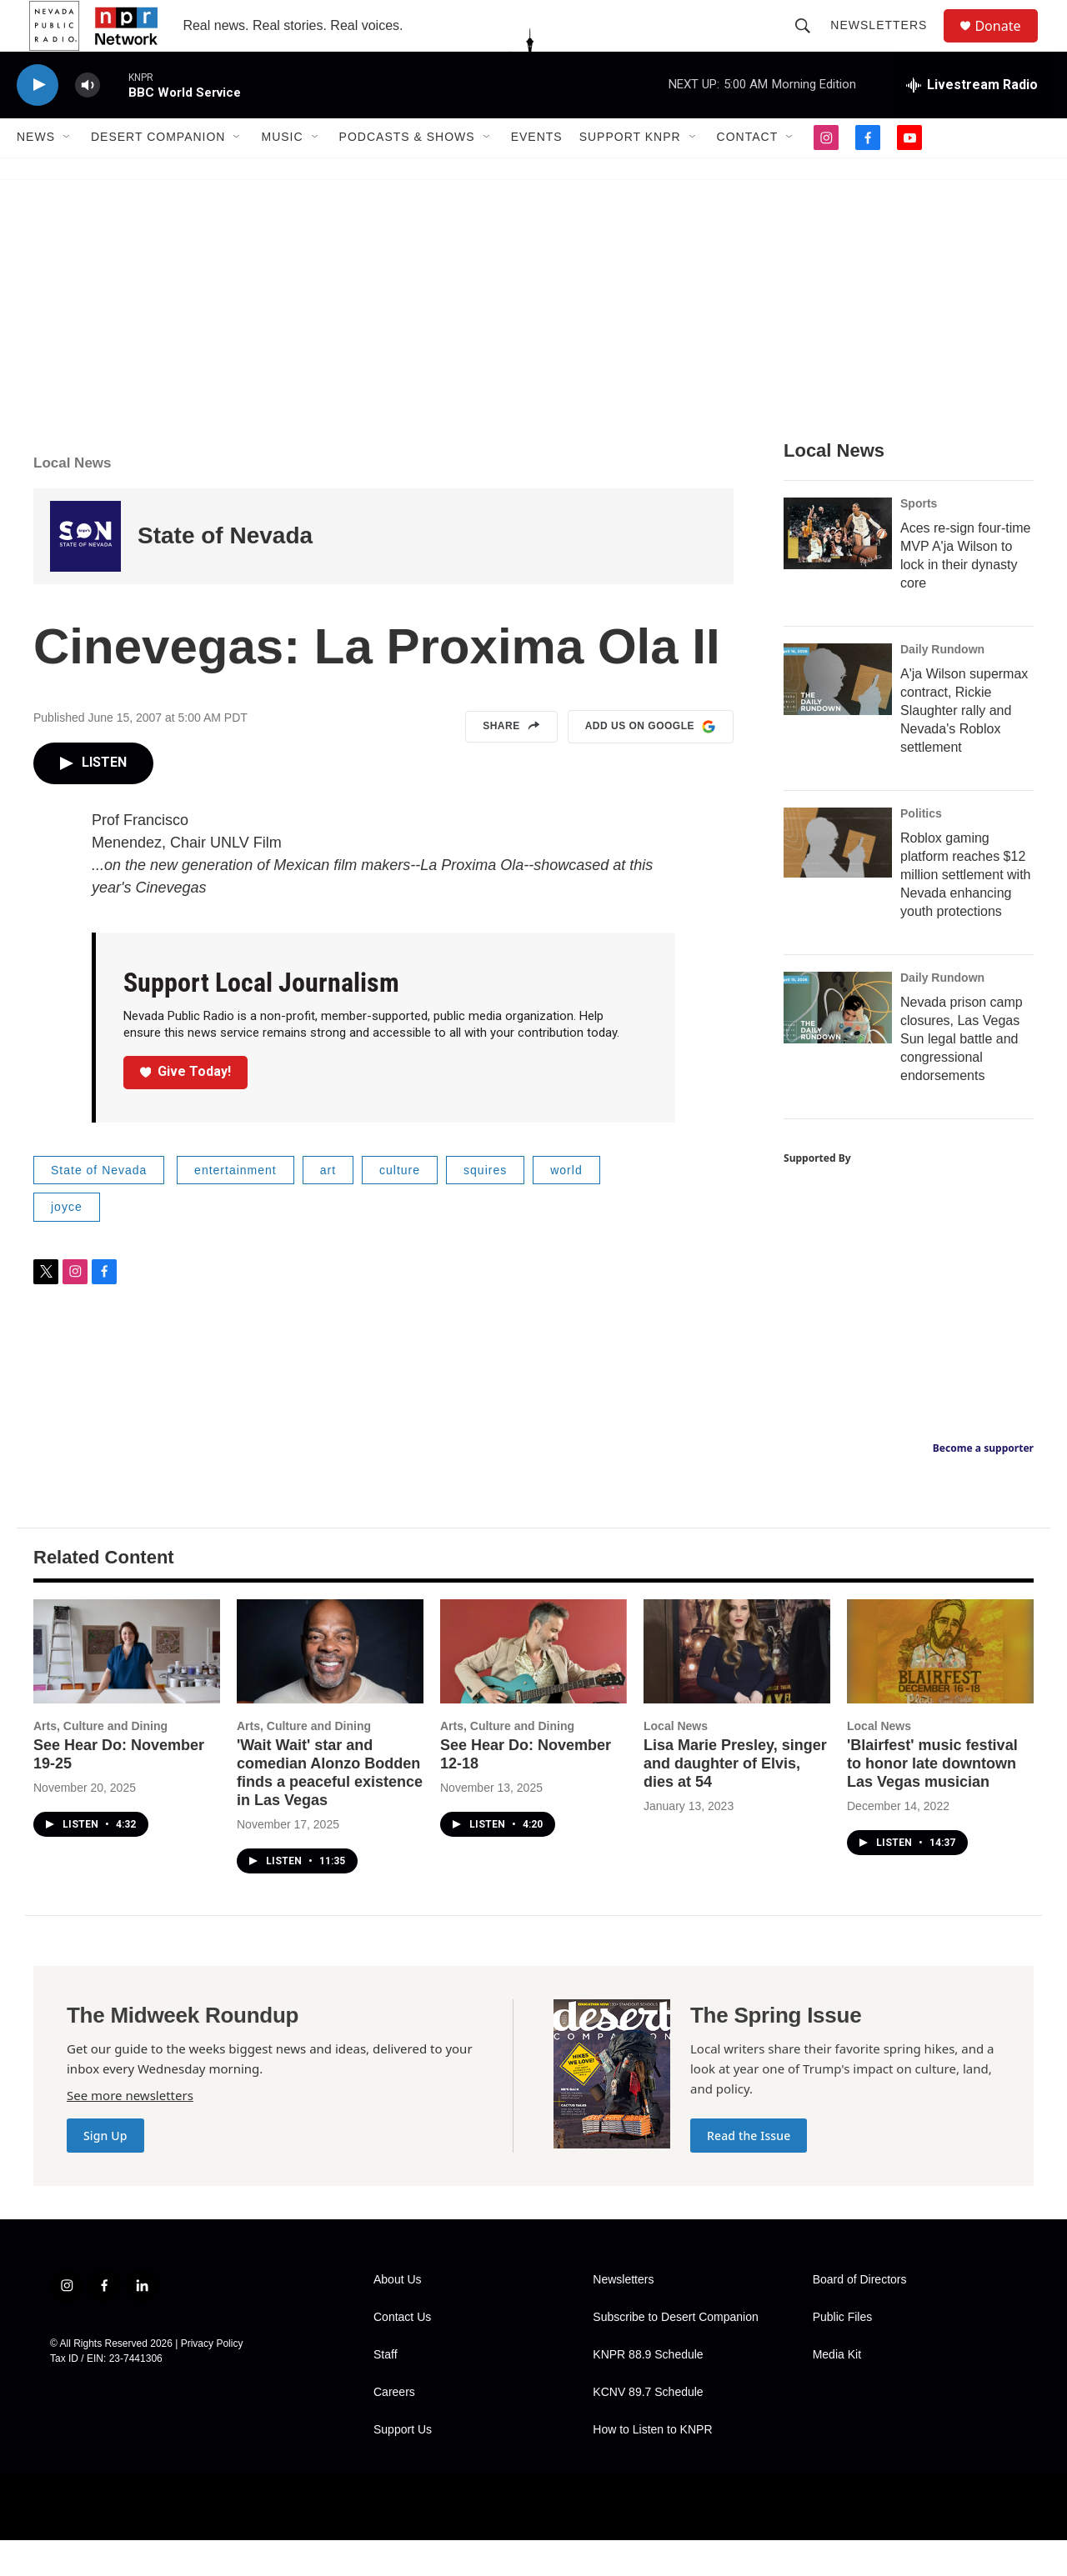  What do you see at coordinates (650, 762) in the screenshot?
I see `Add us on Google` at bounding box center [650, 762].